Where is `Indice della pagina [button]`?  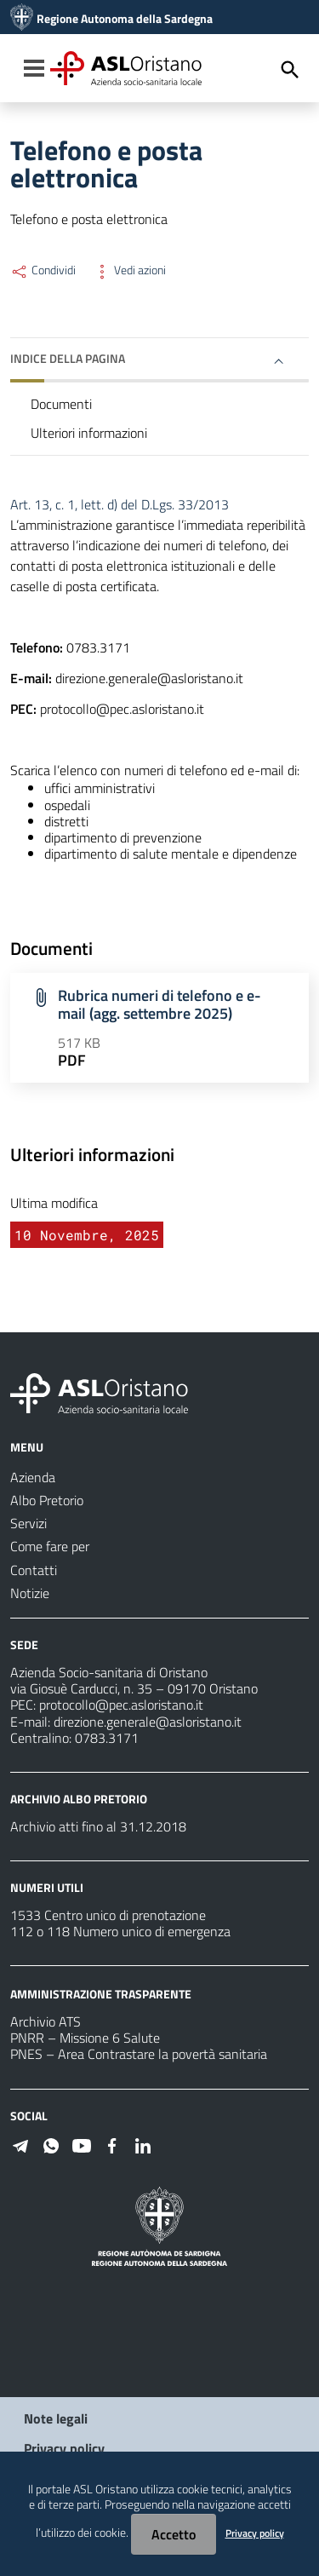 Indice della pagina [button] is located at coordinates (67, 358).